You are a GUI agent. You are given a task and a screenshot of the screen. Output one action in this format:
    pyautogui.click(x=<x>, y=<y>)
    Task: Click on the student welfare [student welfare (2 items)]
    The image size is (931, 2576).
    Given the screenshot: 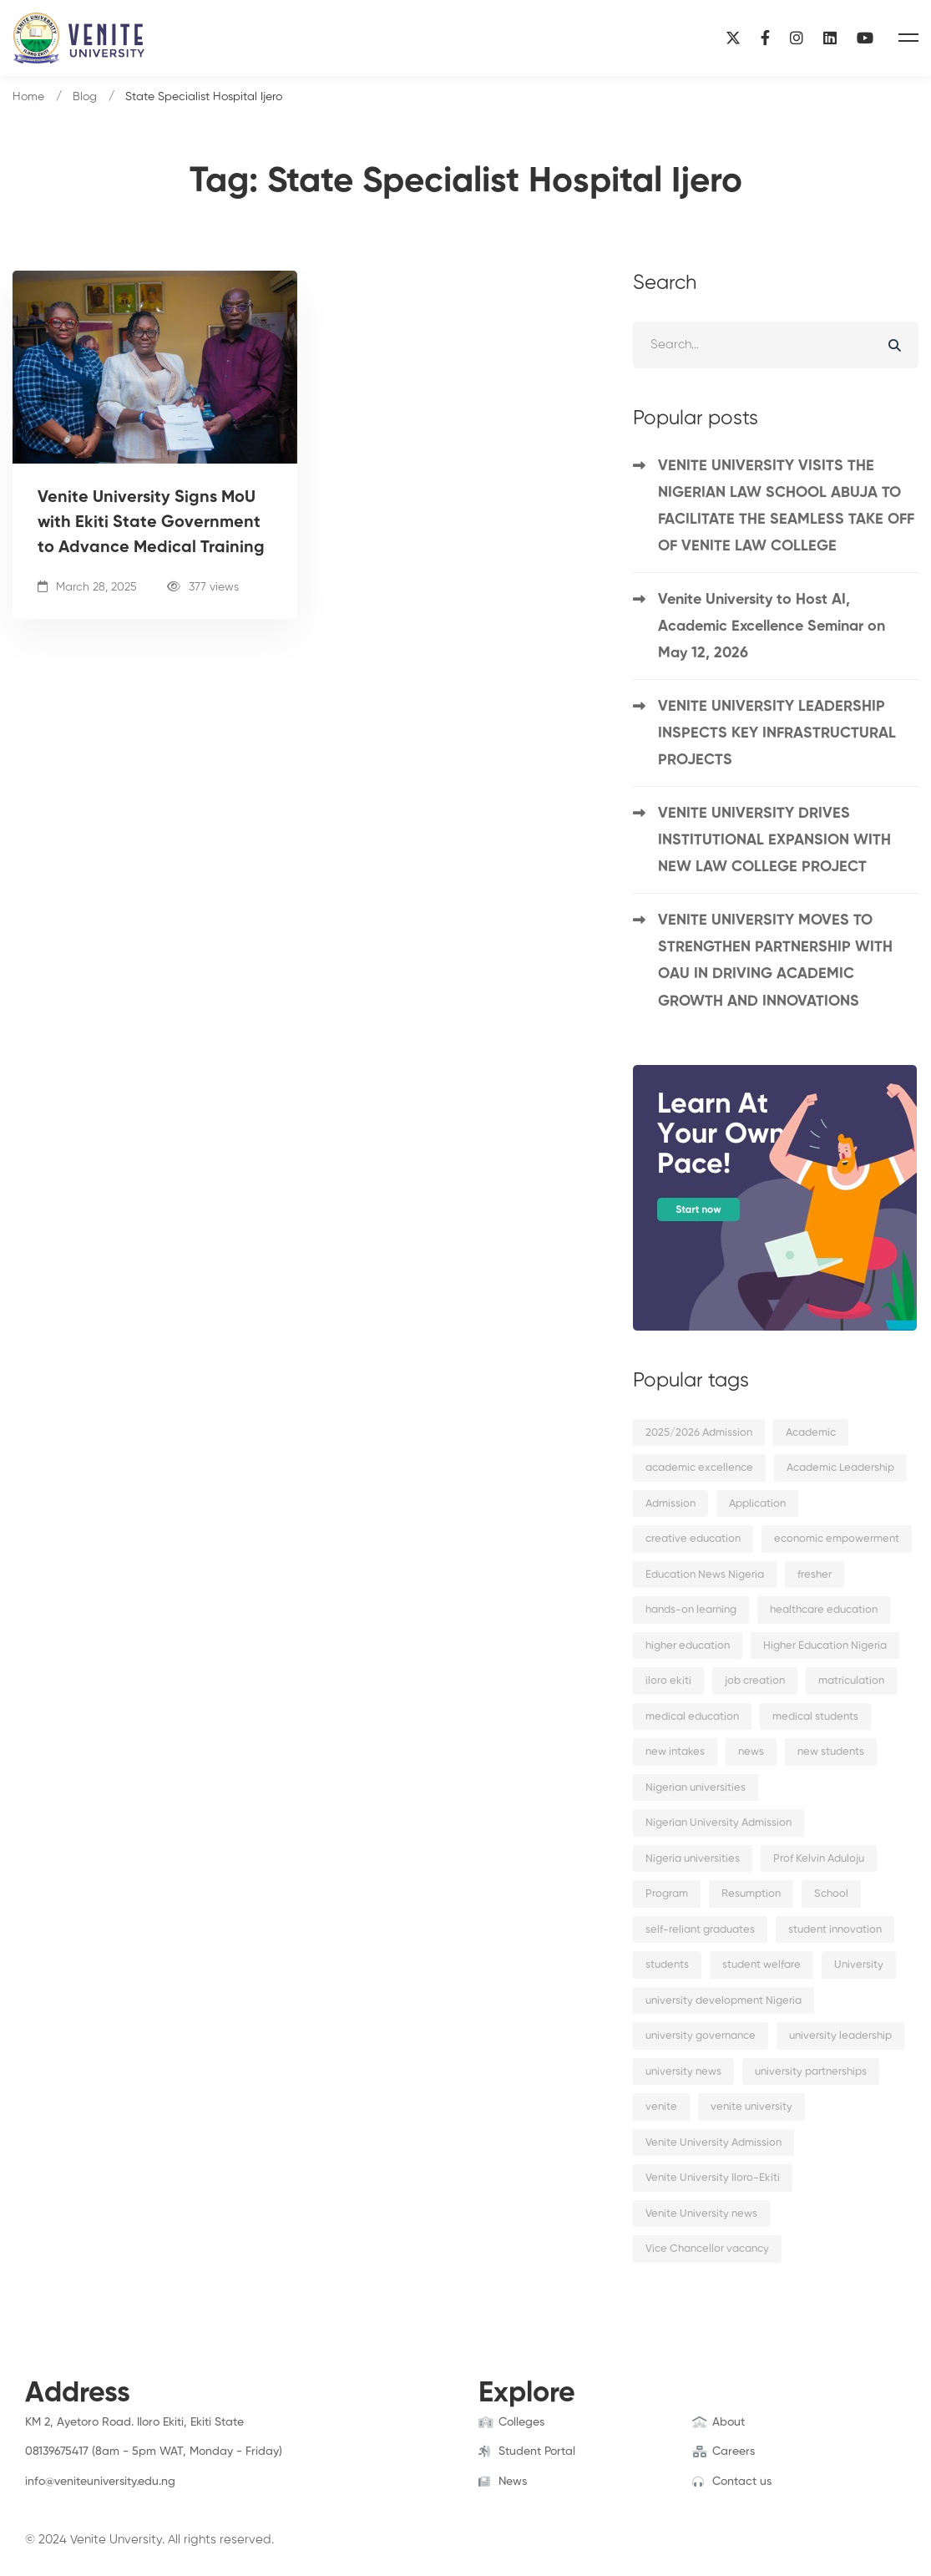 What is the action you would take?
    pyautogui.click(x=761, y=1965)
    